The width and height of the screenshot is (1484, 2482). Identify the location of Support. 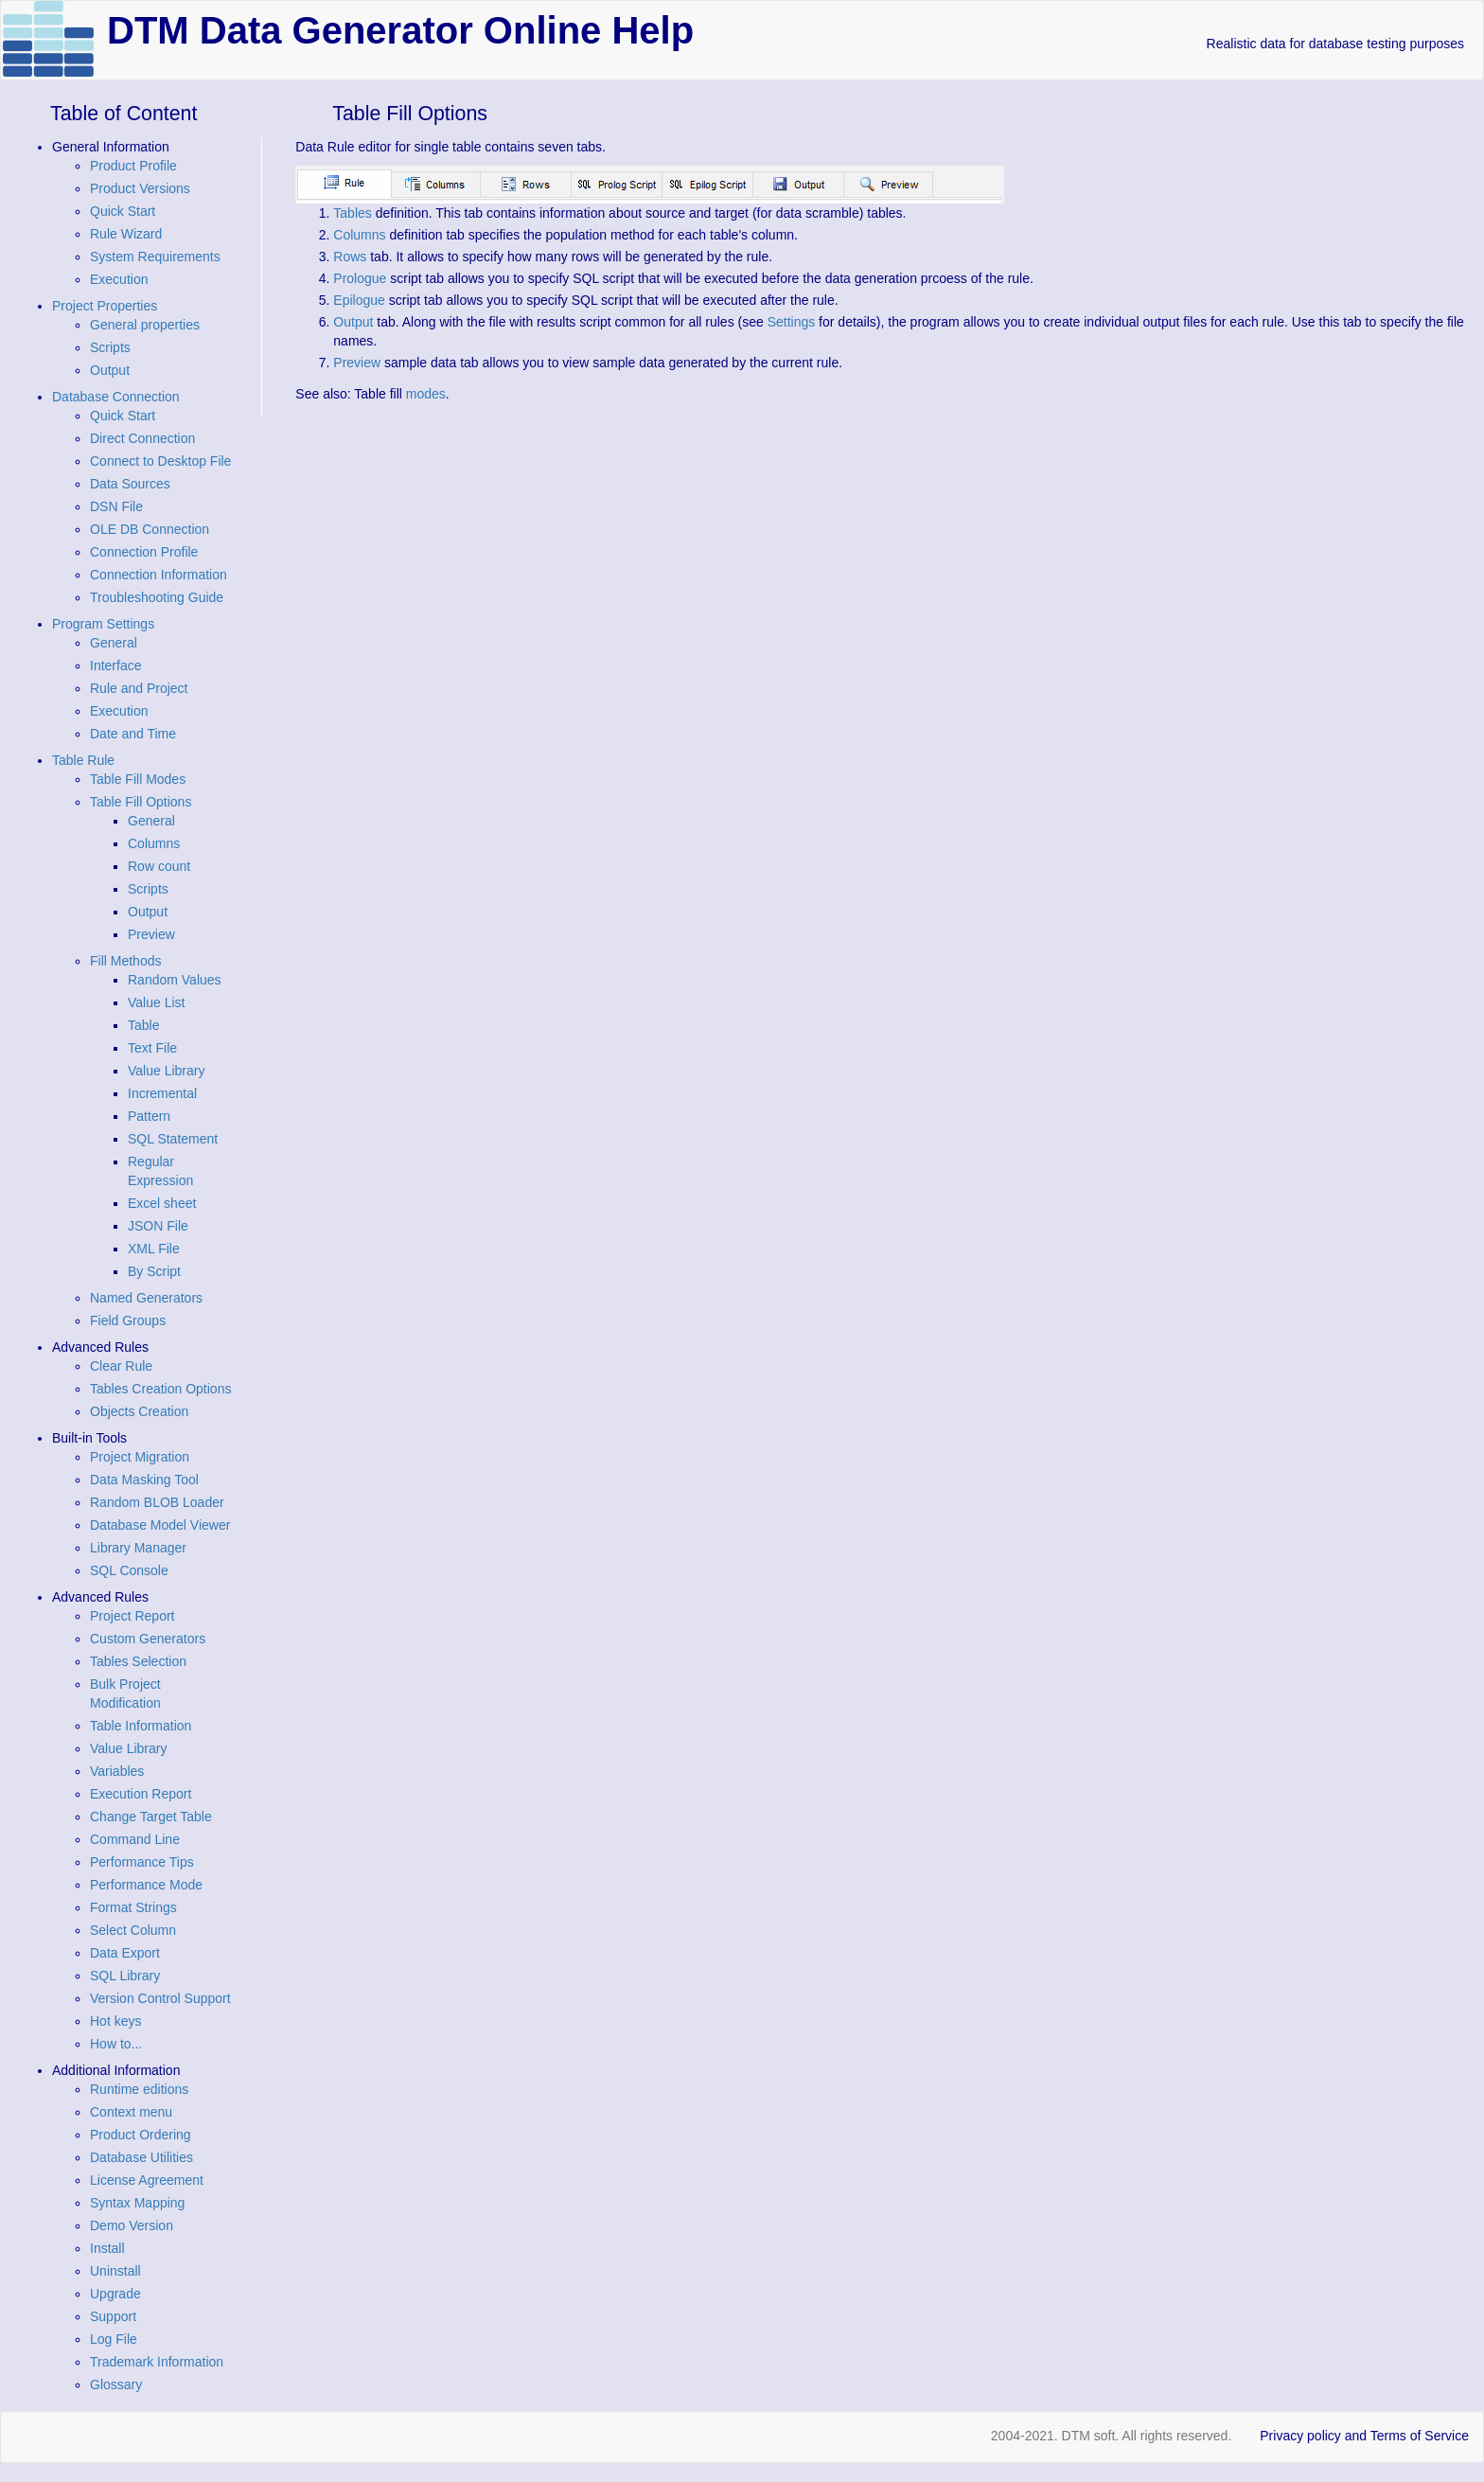
(113, 2316).